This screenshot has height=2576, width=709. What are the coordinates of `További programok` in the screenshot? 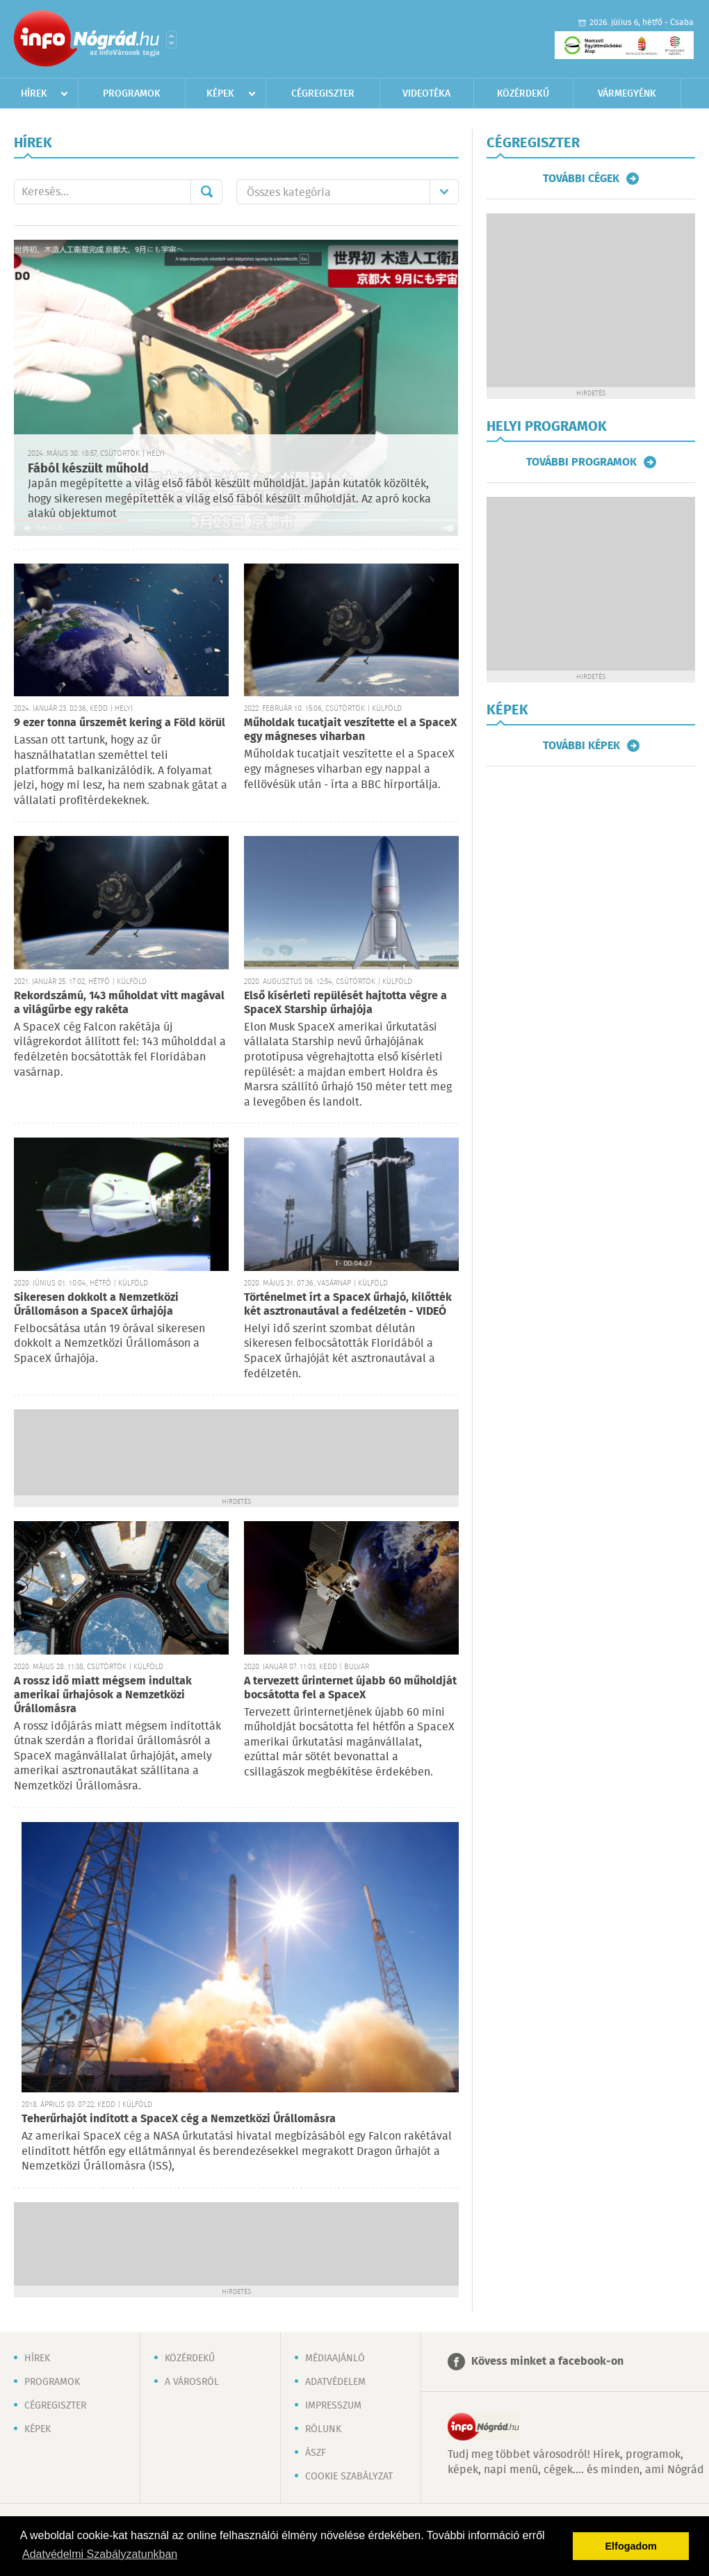 It's located at (581, 462).